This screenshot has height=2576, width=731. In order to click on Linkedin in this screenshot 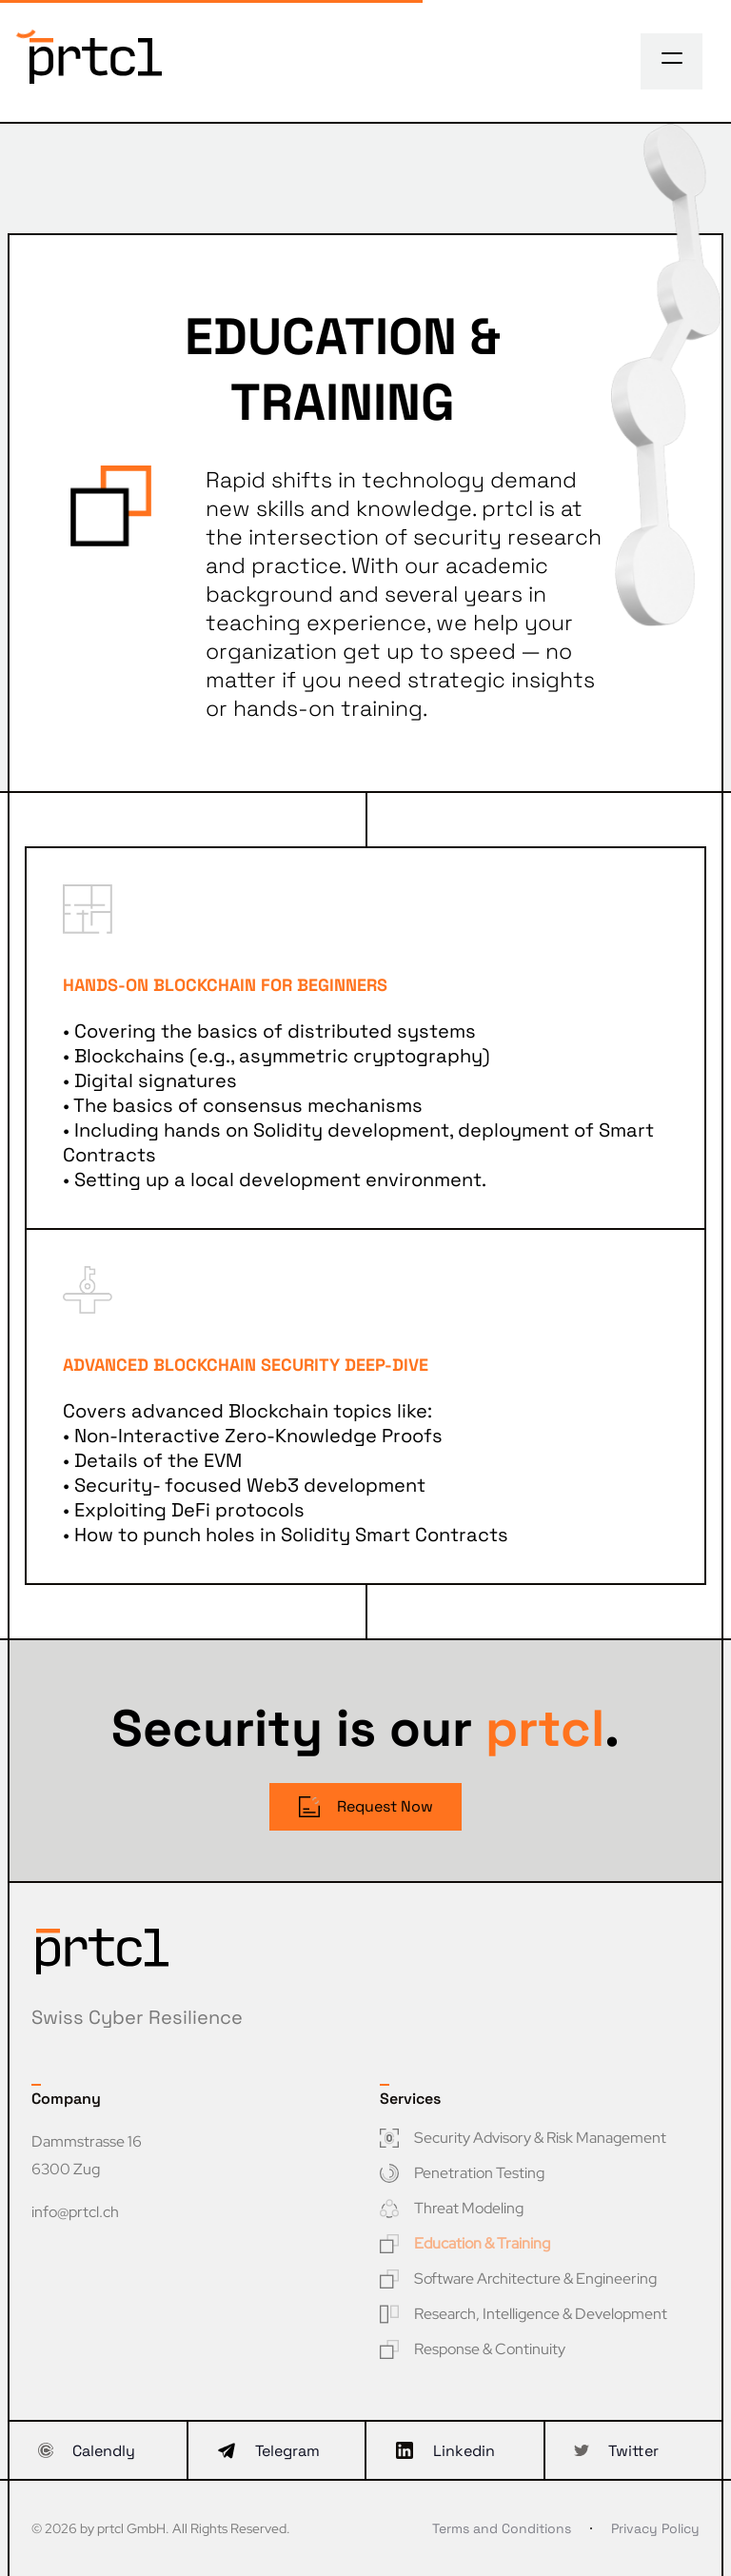, I will do `click(445, 2451)`.